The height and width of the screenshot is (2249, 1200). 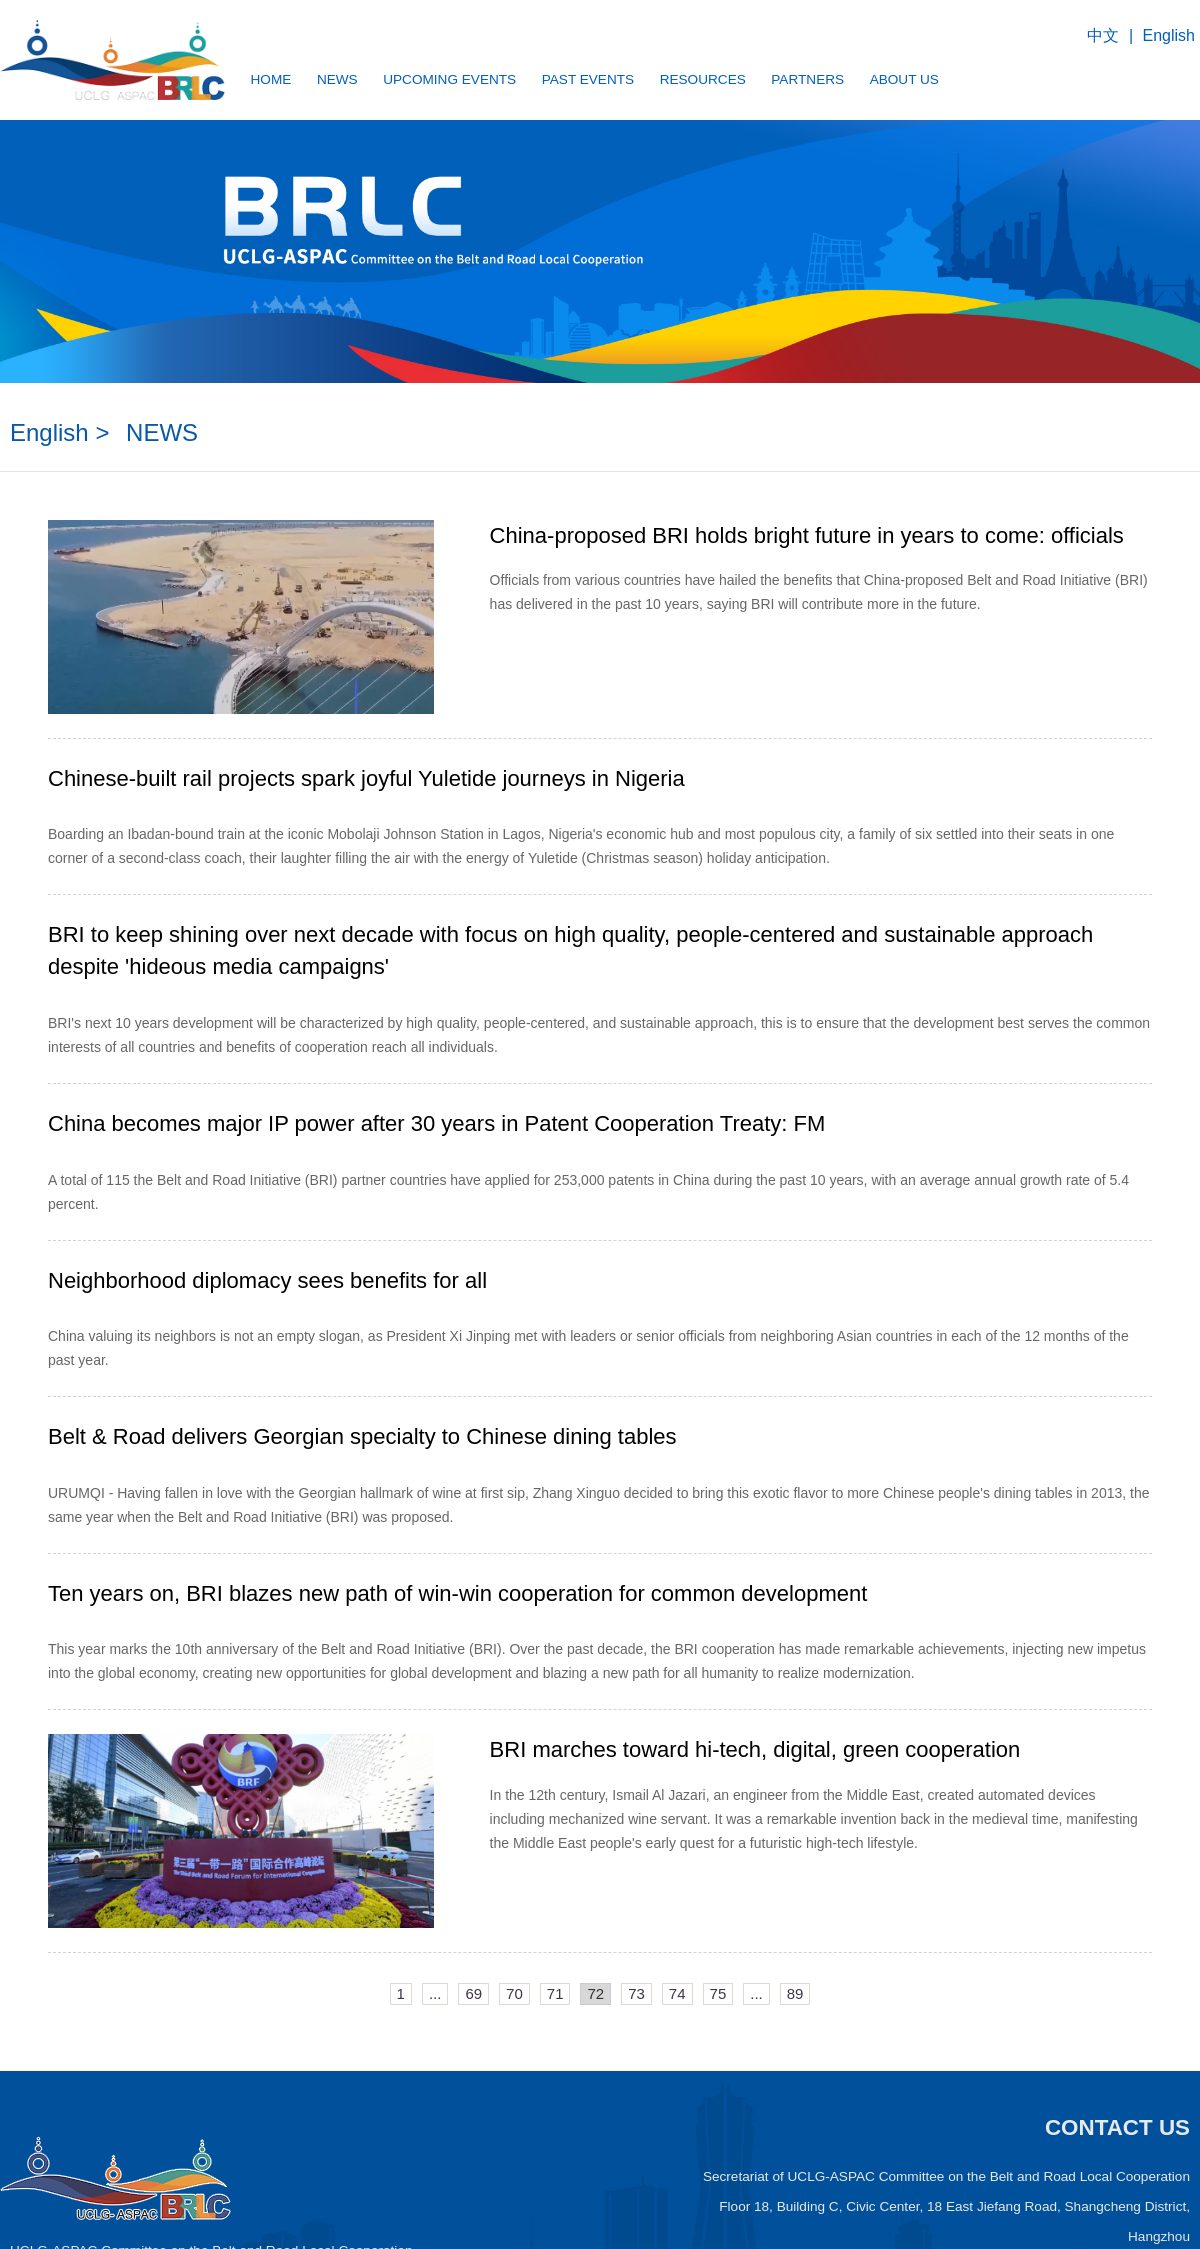 What do you see at coordinates (736, 79) in the screenshot?
I see `RESOURCES` at bounding box center [736, 79].